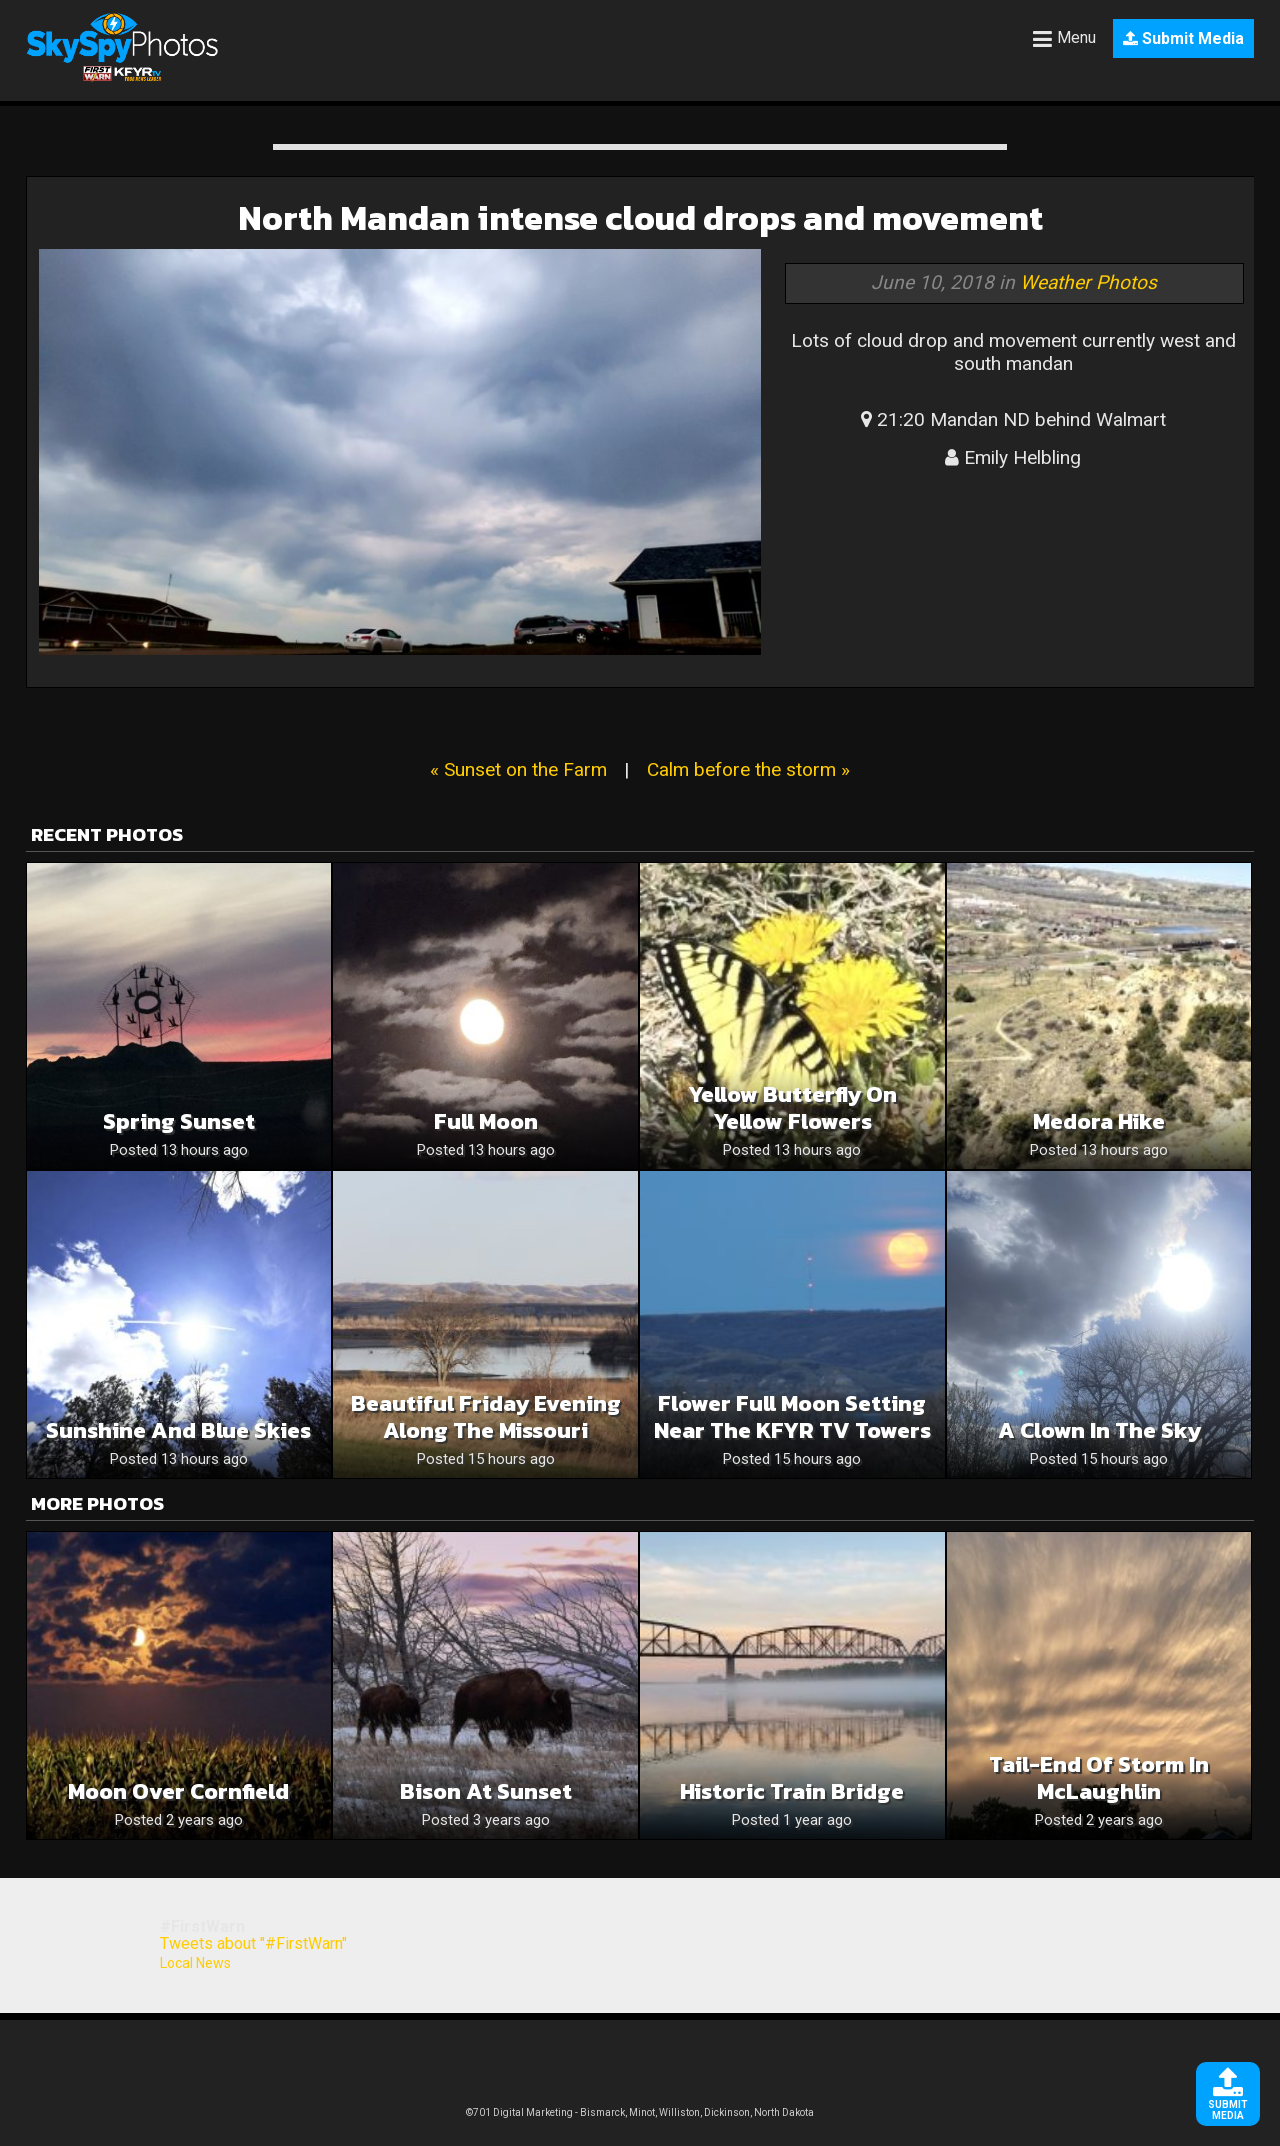 The height and width of the screenshot is (2146, 1280). I want to click on Yellow butterfly on yellow flowers, so click(792, 1108).